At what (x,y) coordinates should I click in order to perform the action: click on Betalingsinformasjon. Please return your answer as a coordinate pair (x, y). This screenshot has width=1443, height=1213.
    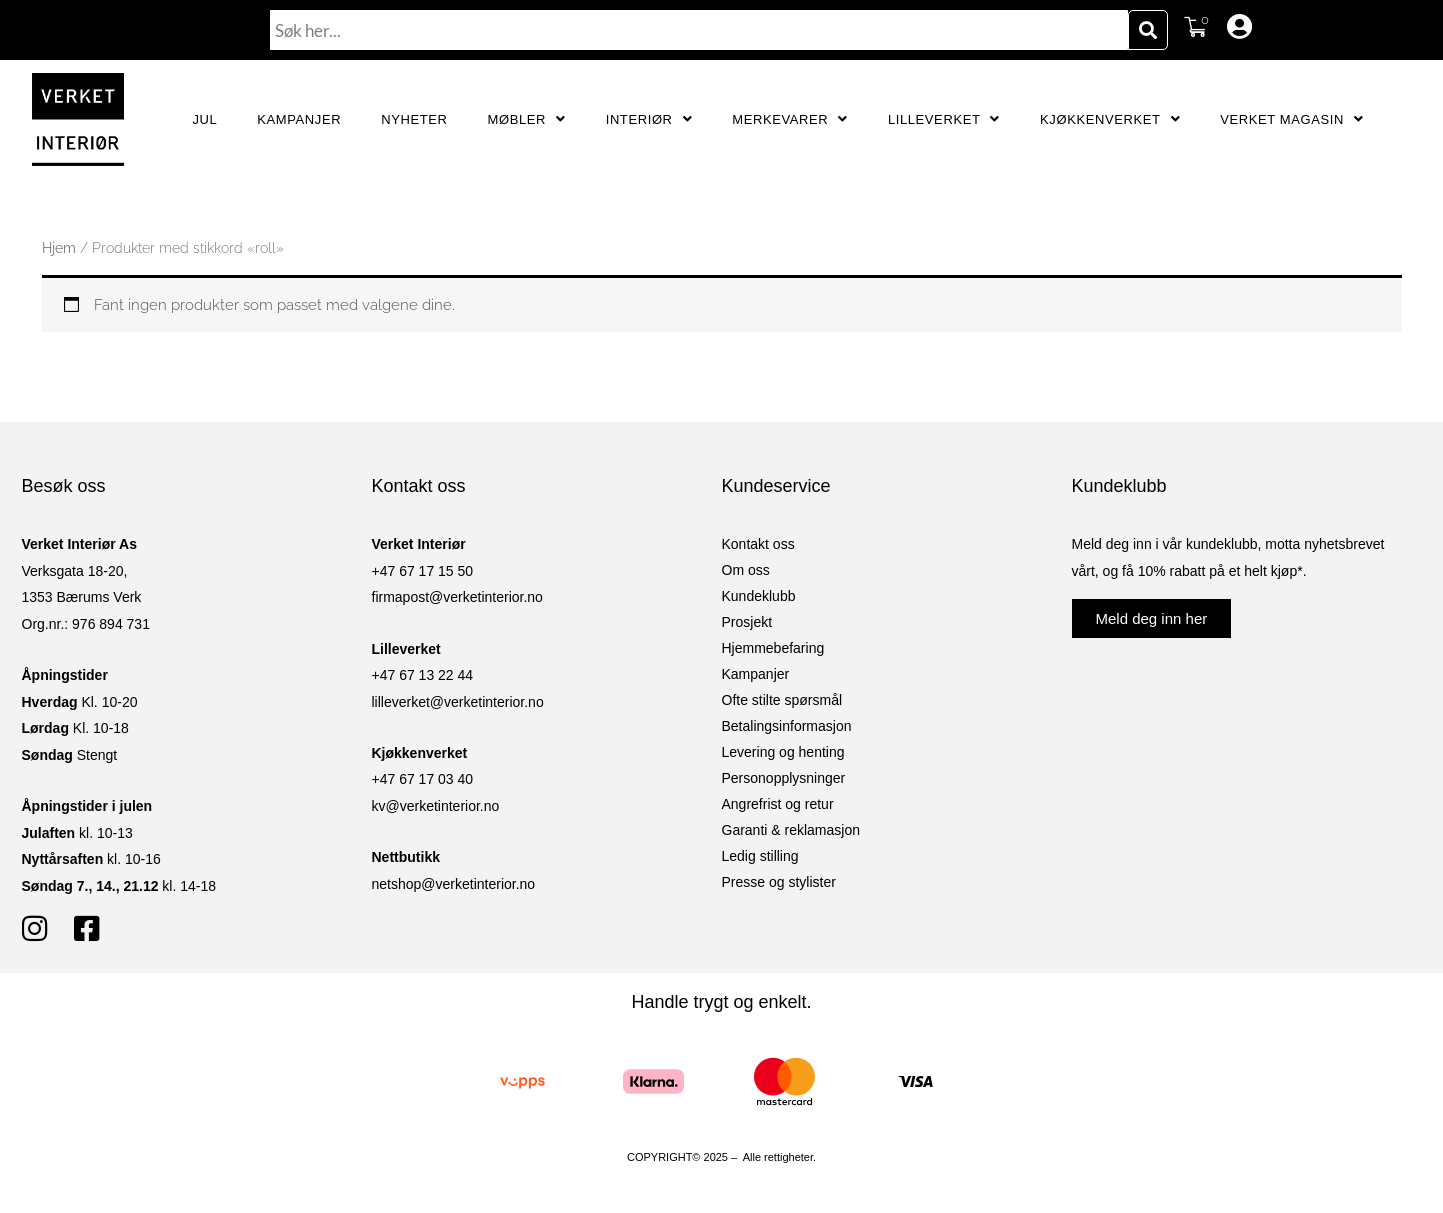
    Looking at the image, I should click on (787, 726).